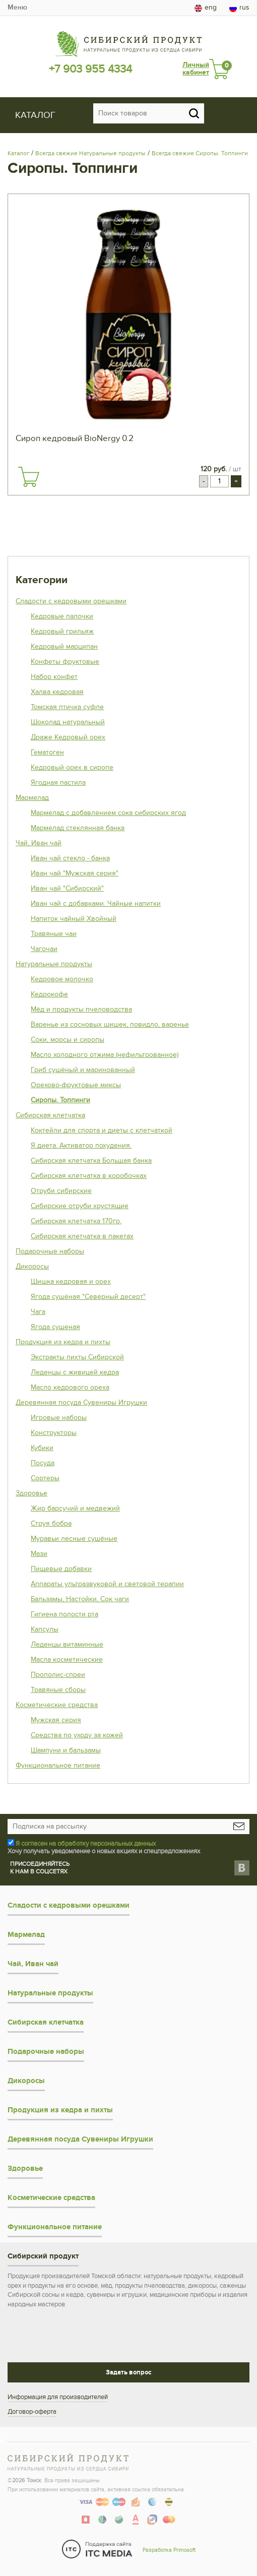 This screenshot has width=257, height=2576. What do you see at coordinates (86, 1844) in the screenshot?
I see `Я согласен на обработку персональных данных` at bounding box center [86, 1844].